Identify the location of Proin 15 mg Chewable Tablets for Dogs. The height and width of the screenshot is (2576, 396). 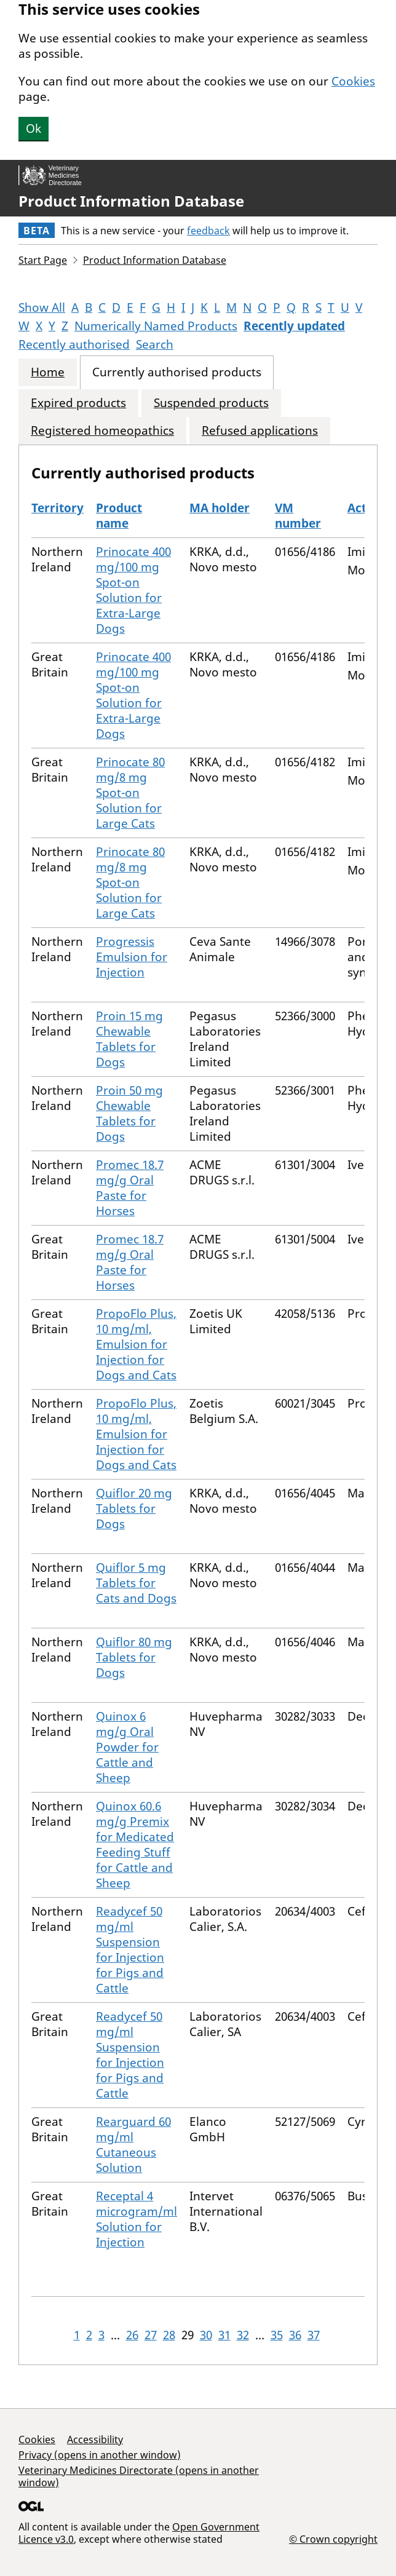
(129, 1039).